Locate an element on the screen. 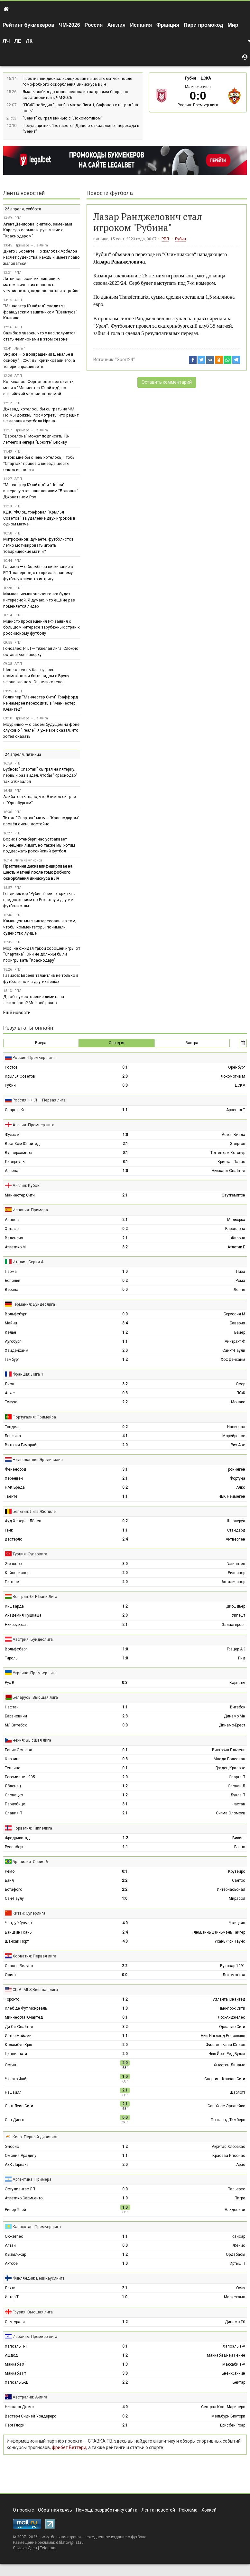 This screenshot has width=250, height=2576. ЧМ-2026 is located at coordinates (69, 25).